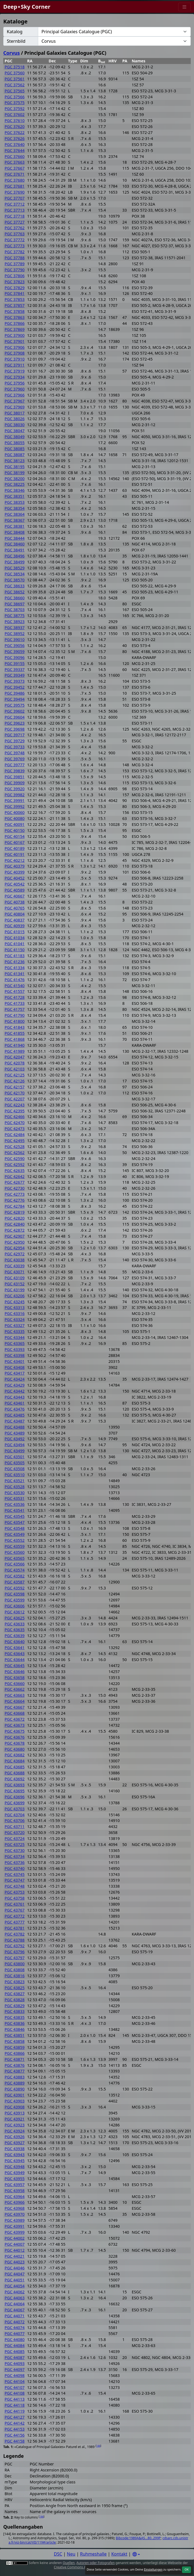  What do you see at coordinates (15, 800) in the screenshot?
I see `PGC 39991` at bounding box center [15, 800].